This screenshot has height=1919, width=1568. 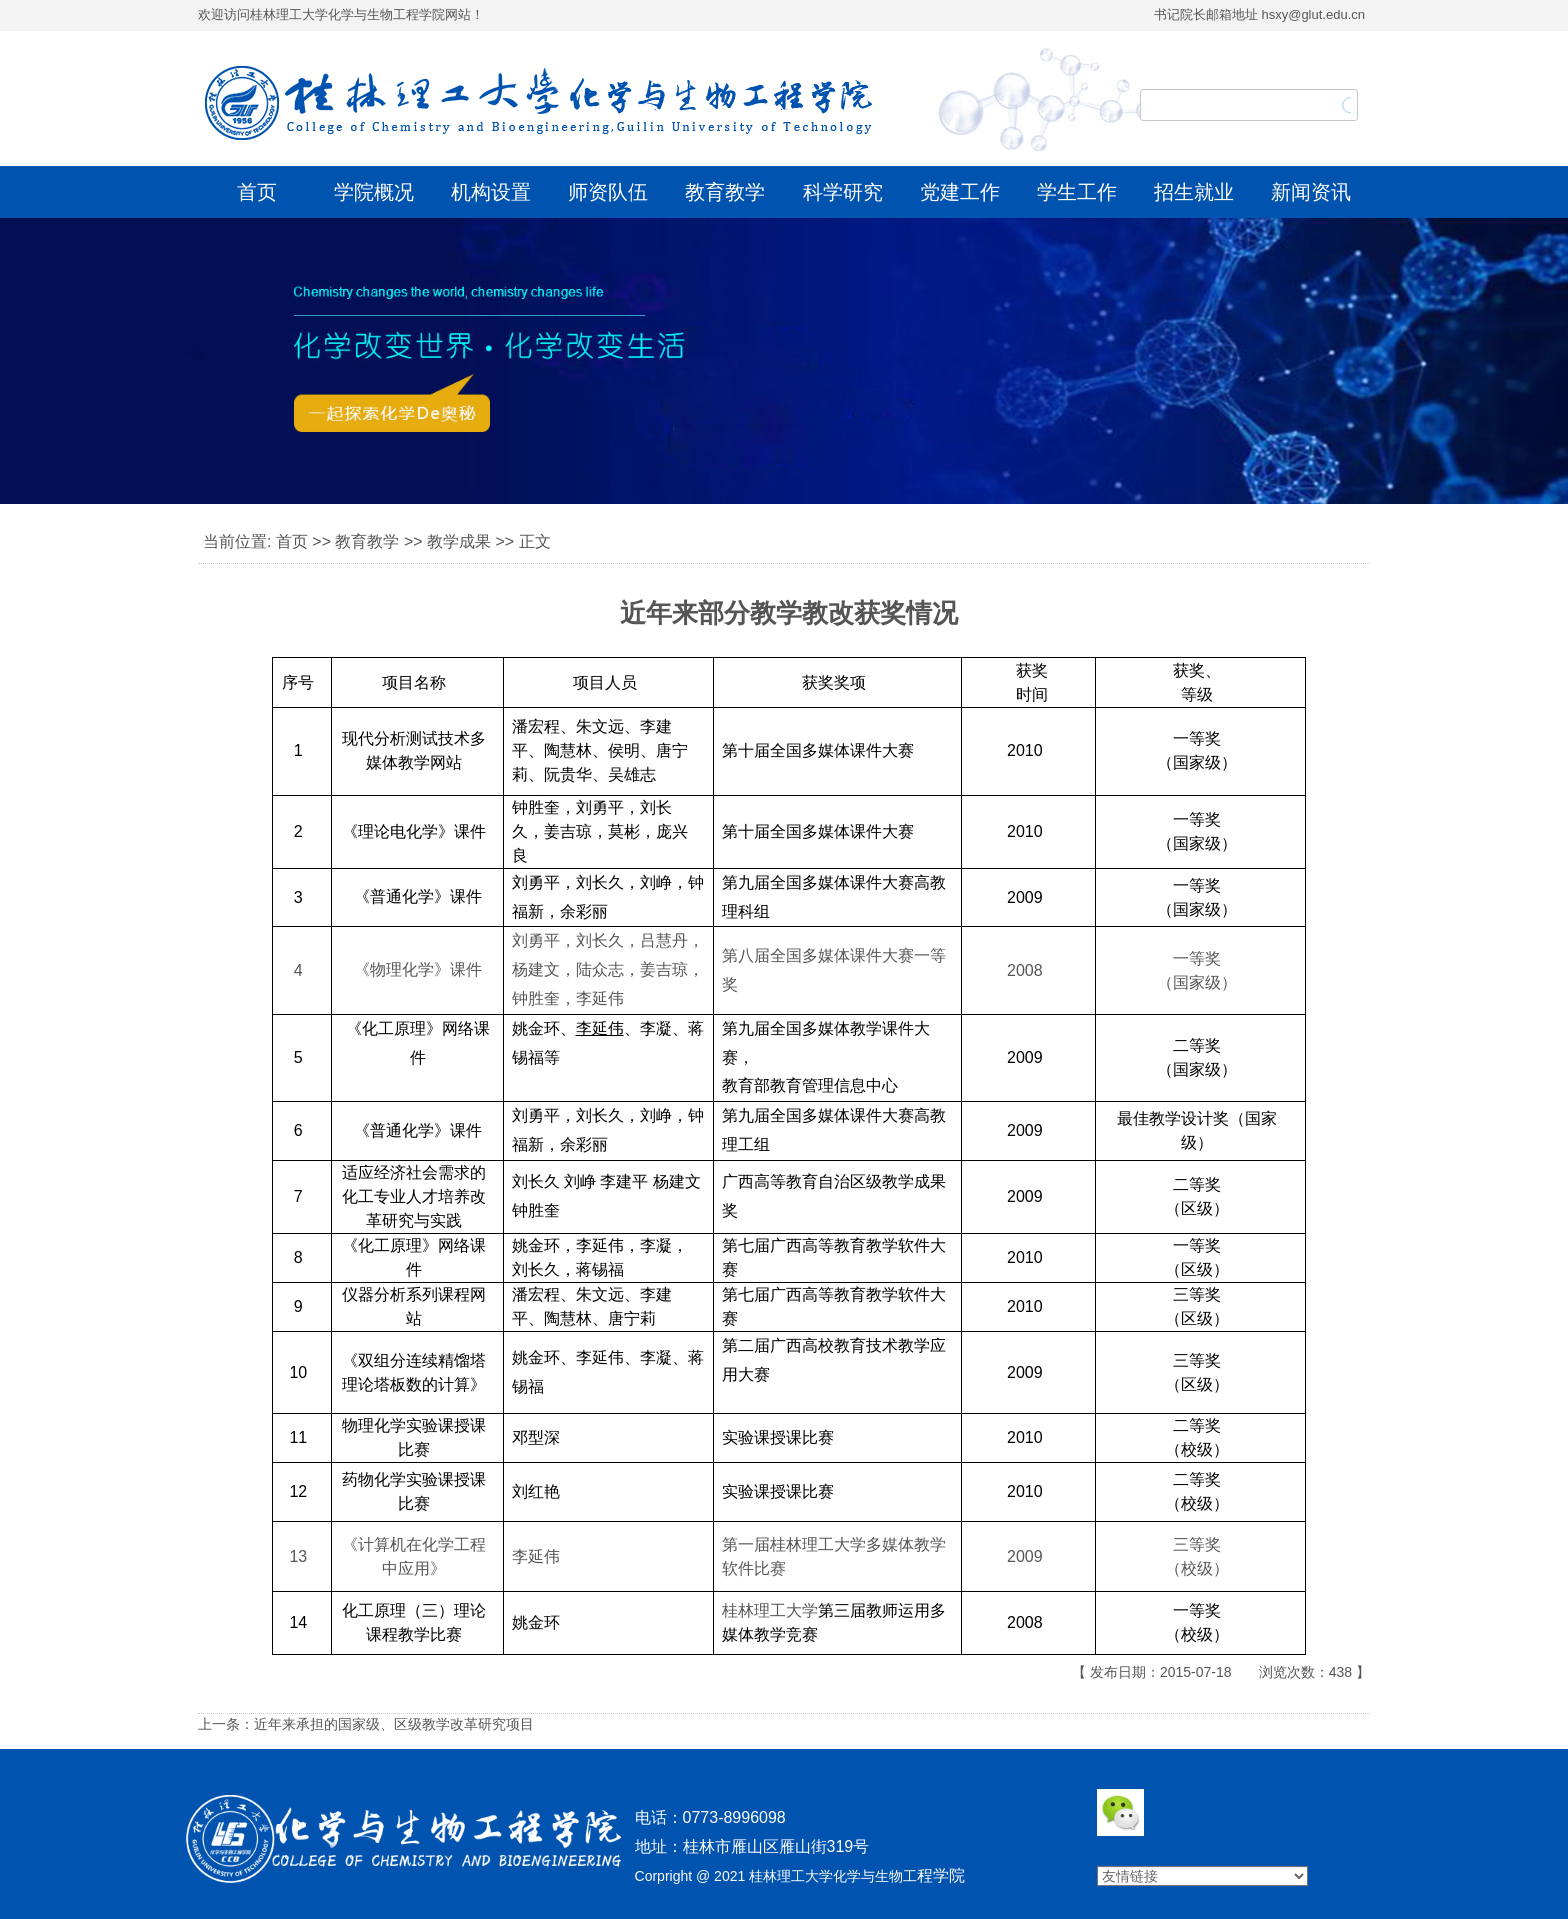 What do you see at coordinates (374, 192) in the screenshot?
I see `学院概况` at bounding box center [374, 192].